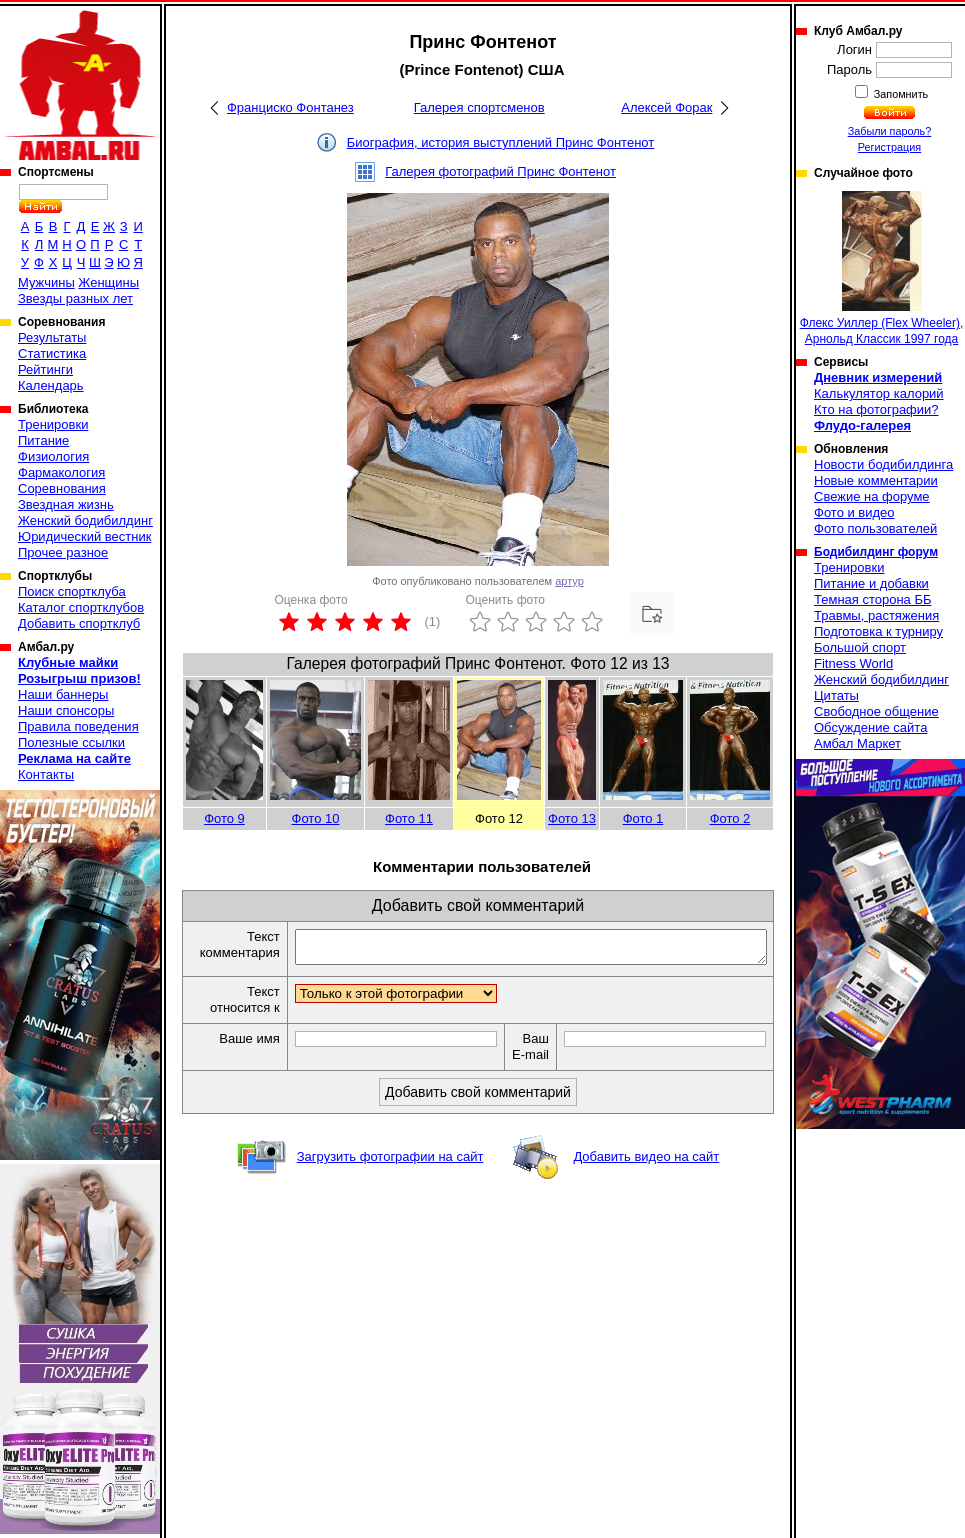 The height and width of the screenshot is (1538, 965). I want to click on Фото 9, so click(224, 818).